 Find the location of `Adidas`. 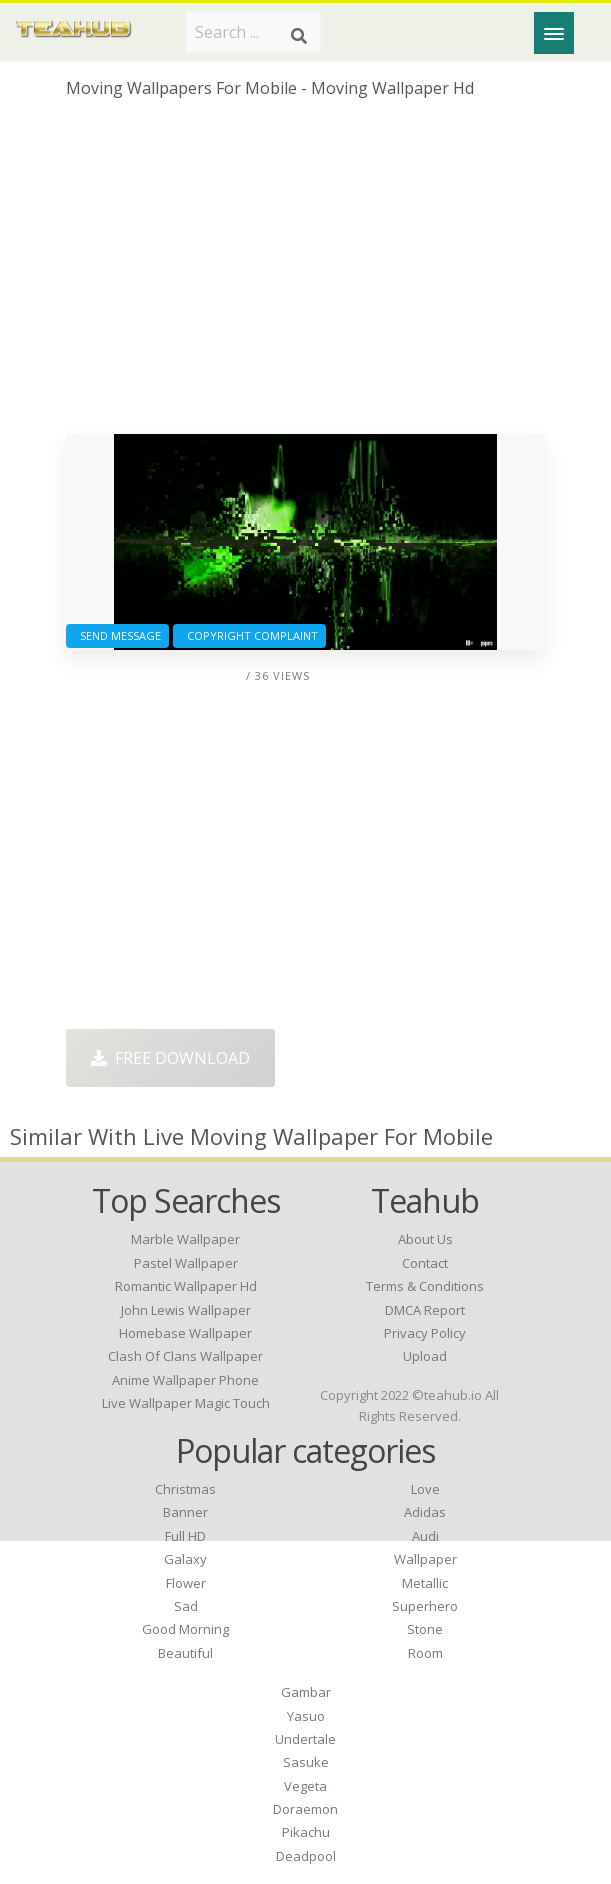

Adidas is located at coordinates (425, 1512).